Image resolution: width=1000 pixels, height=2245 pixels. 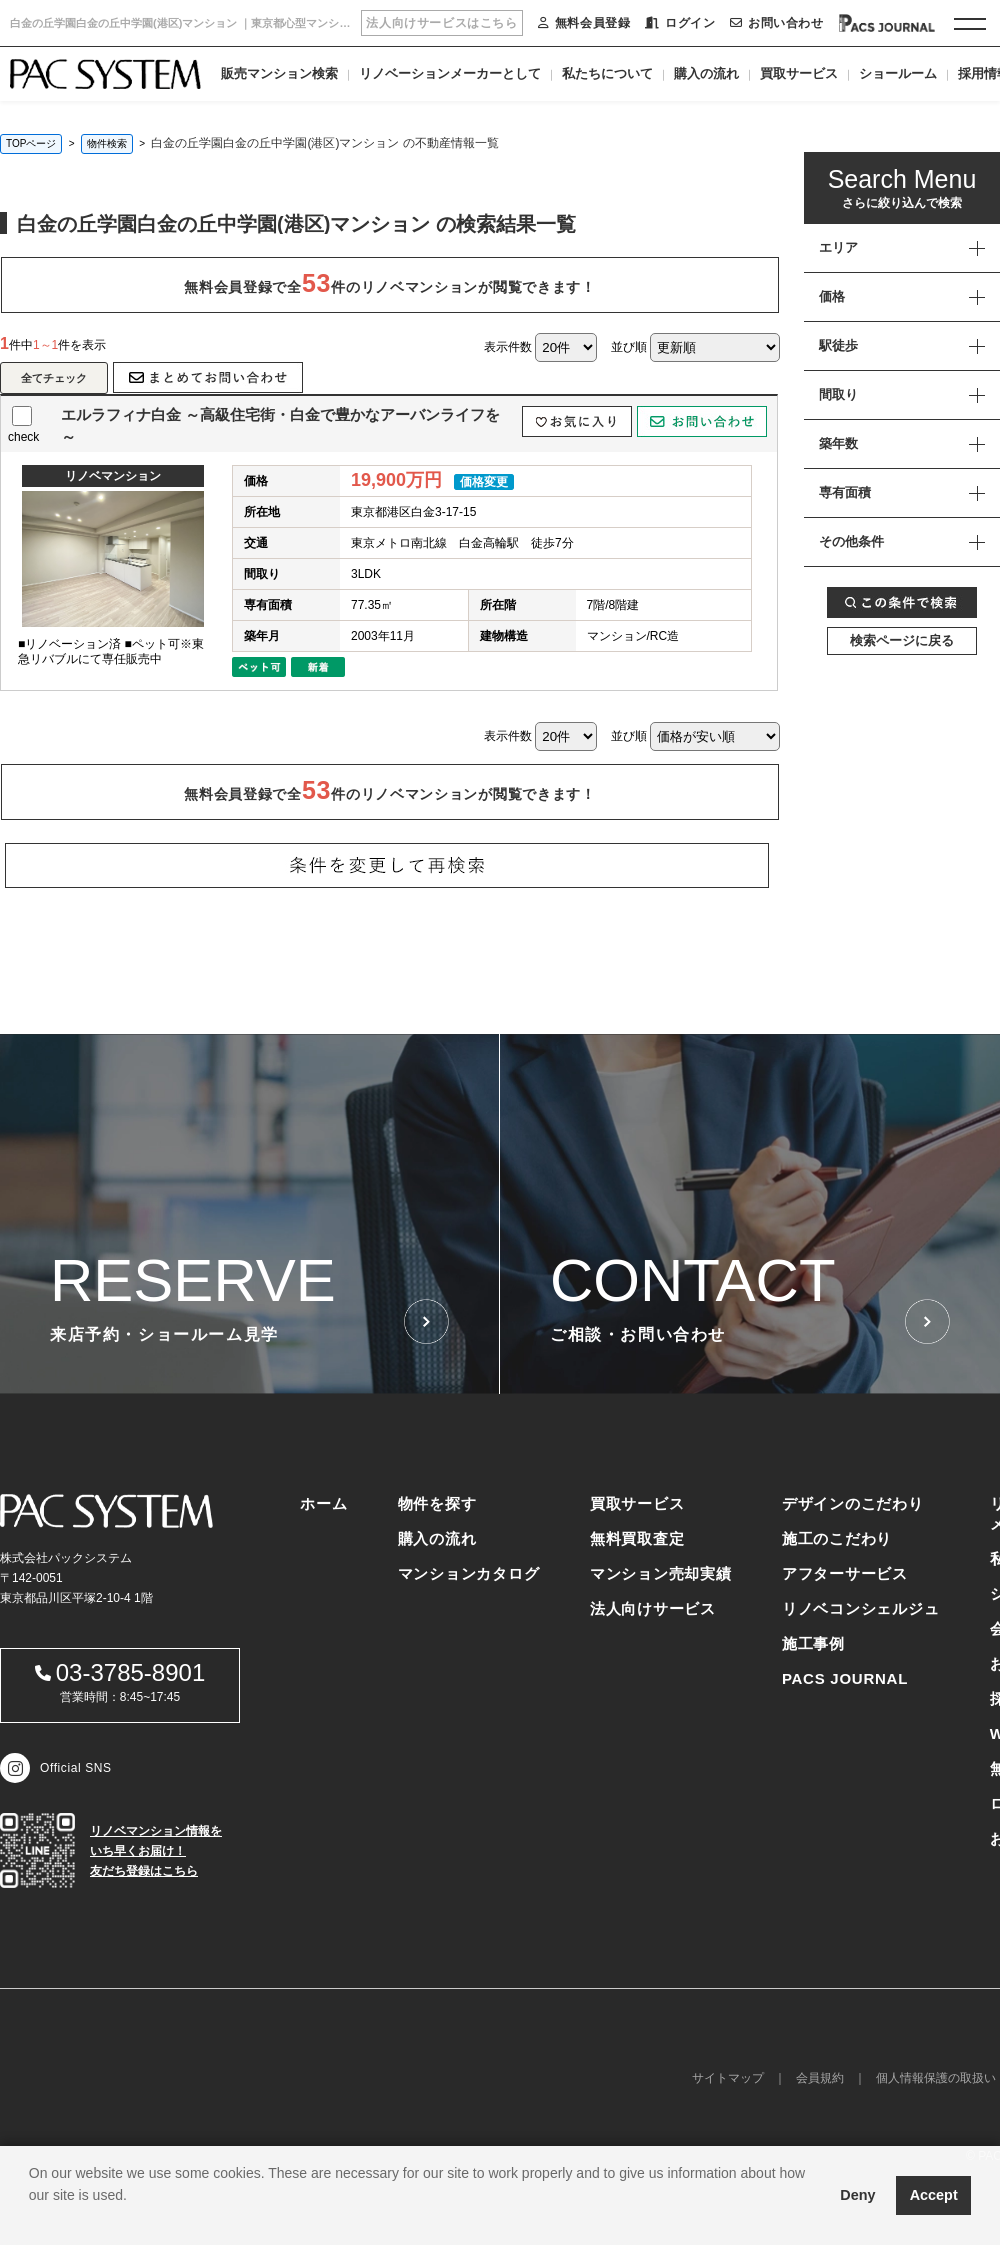 What do you see at coordinates (813, 1643) in the screenshot?
I see `施工事例` at bounding box center [813, 1643].